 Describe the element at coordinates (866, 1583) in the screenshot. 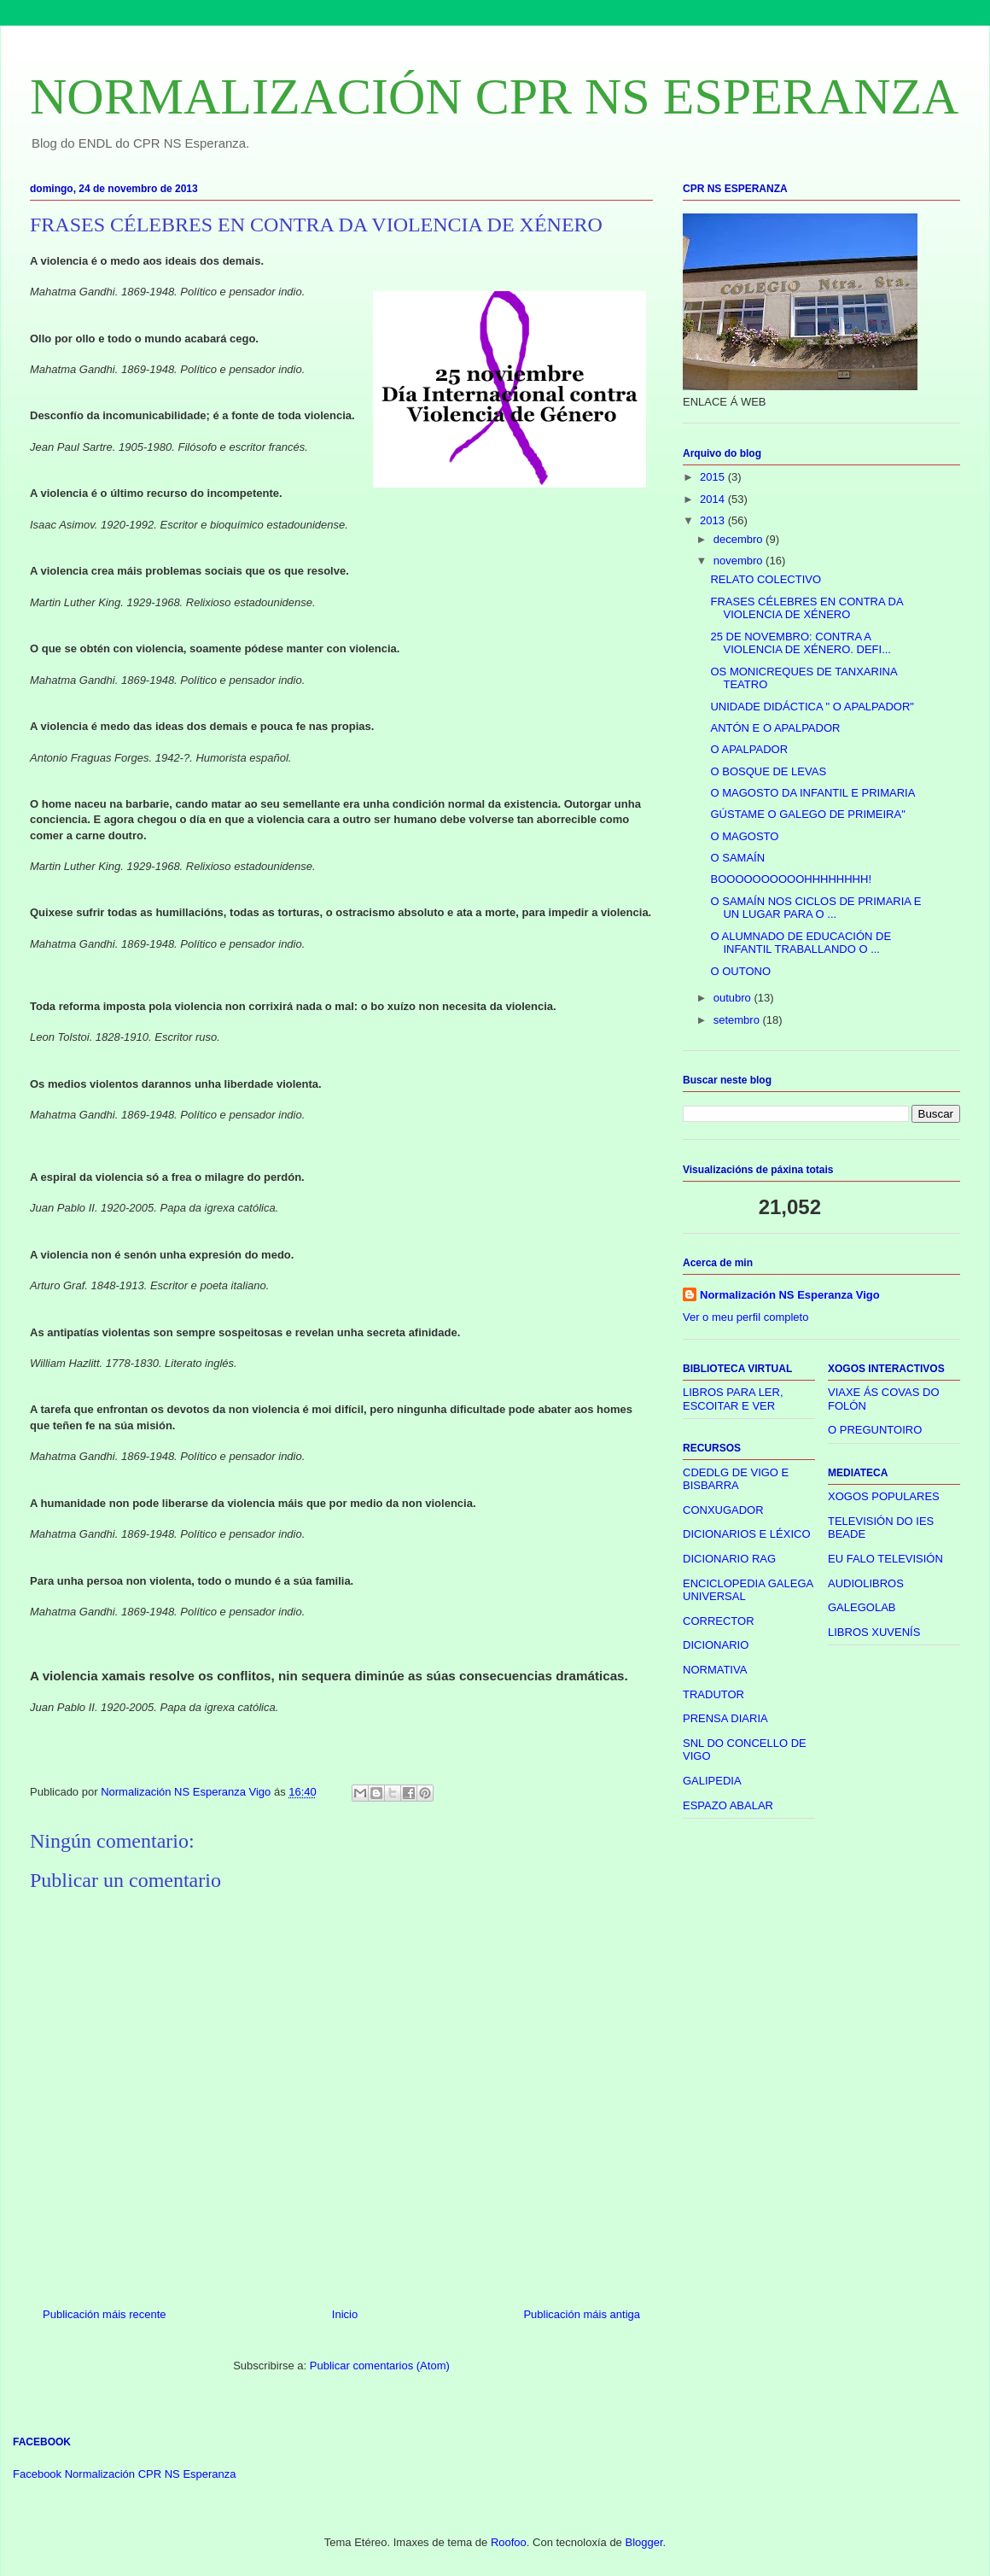

I see `AUDIOLIBROS` at that location.